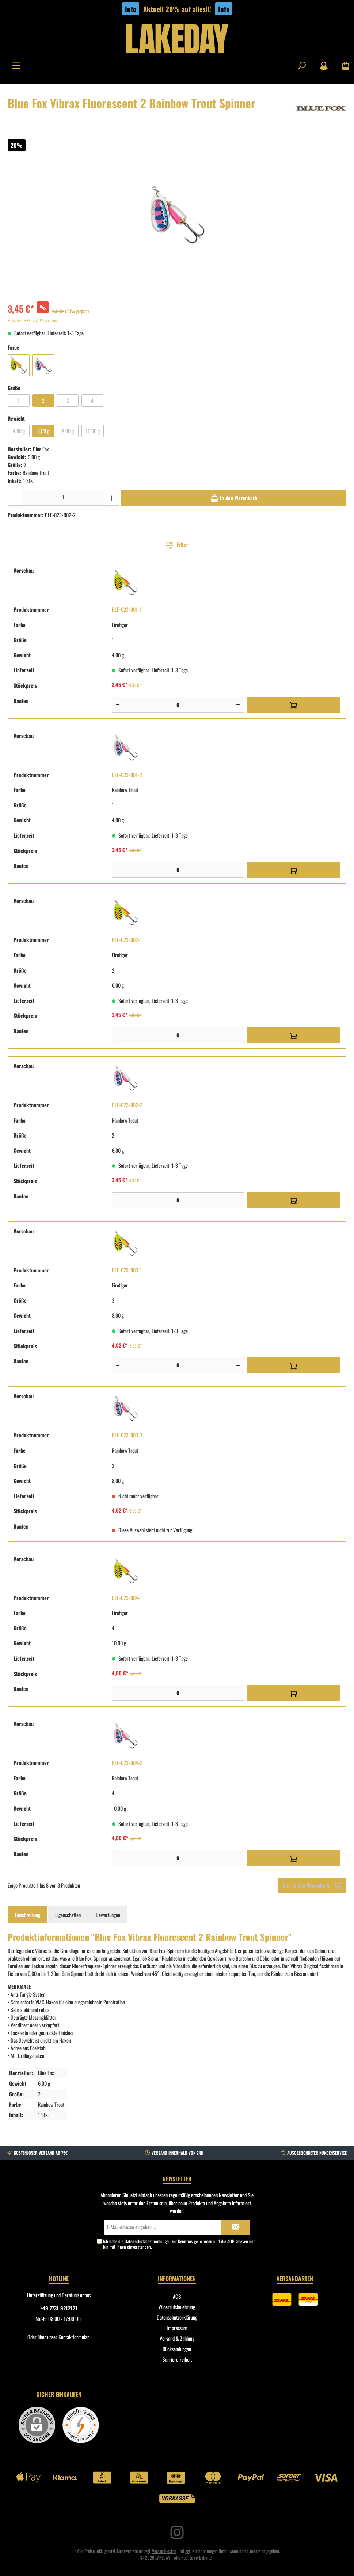  I want to click on [Suchen], so click(302, 66).